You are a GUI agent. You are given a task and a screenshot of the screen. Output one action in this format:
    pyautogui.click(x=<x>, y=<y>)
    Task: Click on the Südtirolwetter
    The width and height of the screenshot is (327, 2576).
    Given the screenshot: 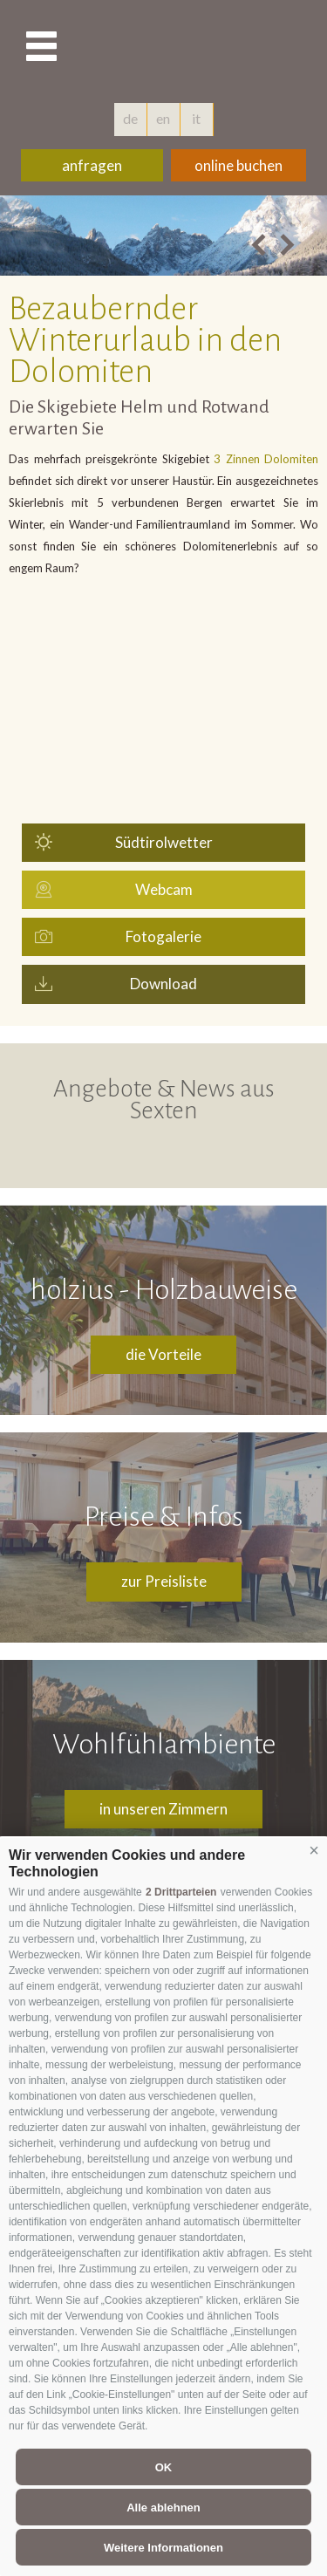 What is the action you would take?
    pyautogui.click(x=164, y=842)
    